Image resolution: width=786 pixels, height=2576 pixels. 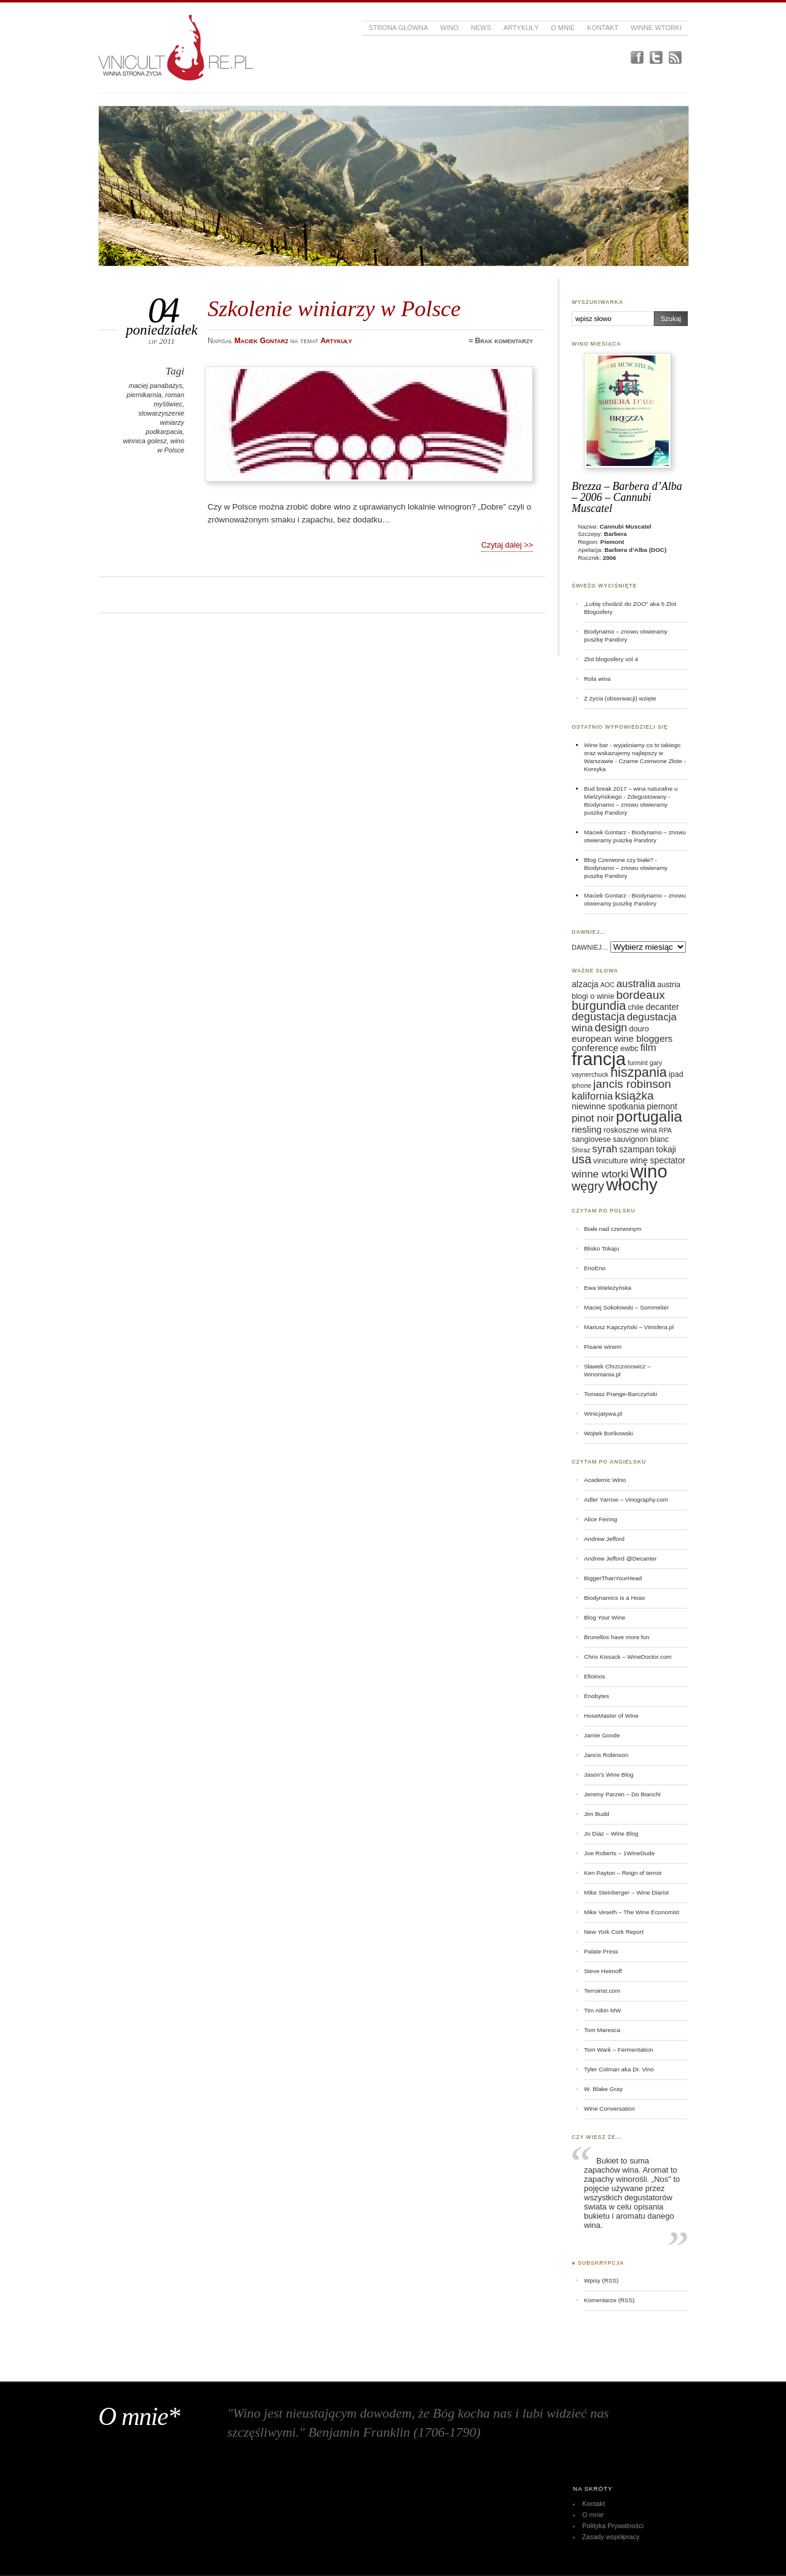 What do you see at coordinates (155, 385) in the screenshot?
I see `maciej panabażys` at bounding box center [155, 385].